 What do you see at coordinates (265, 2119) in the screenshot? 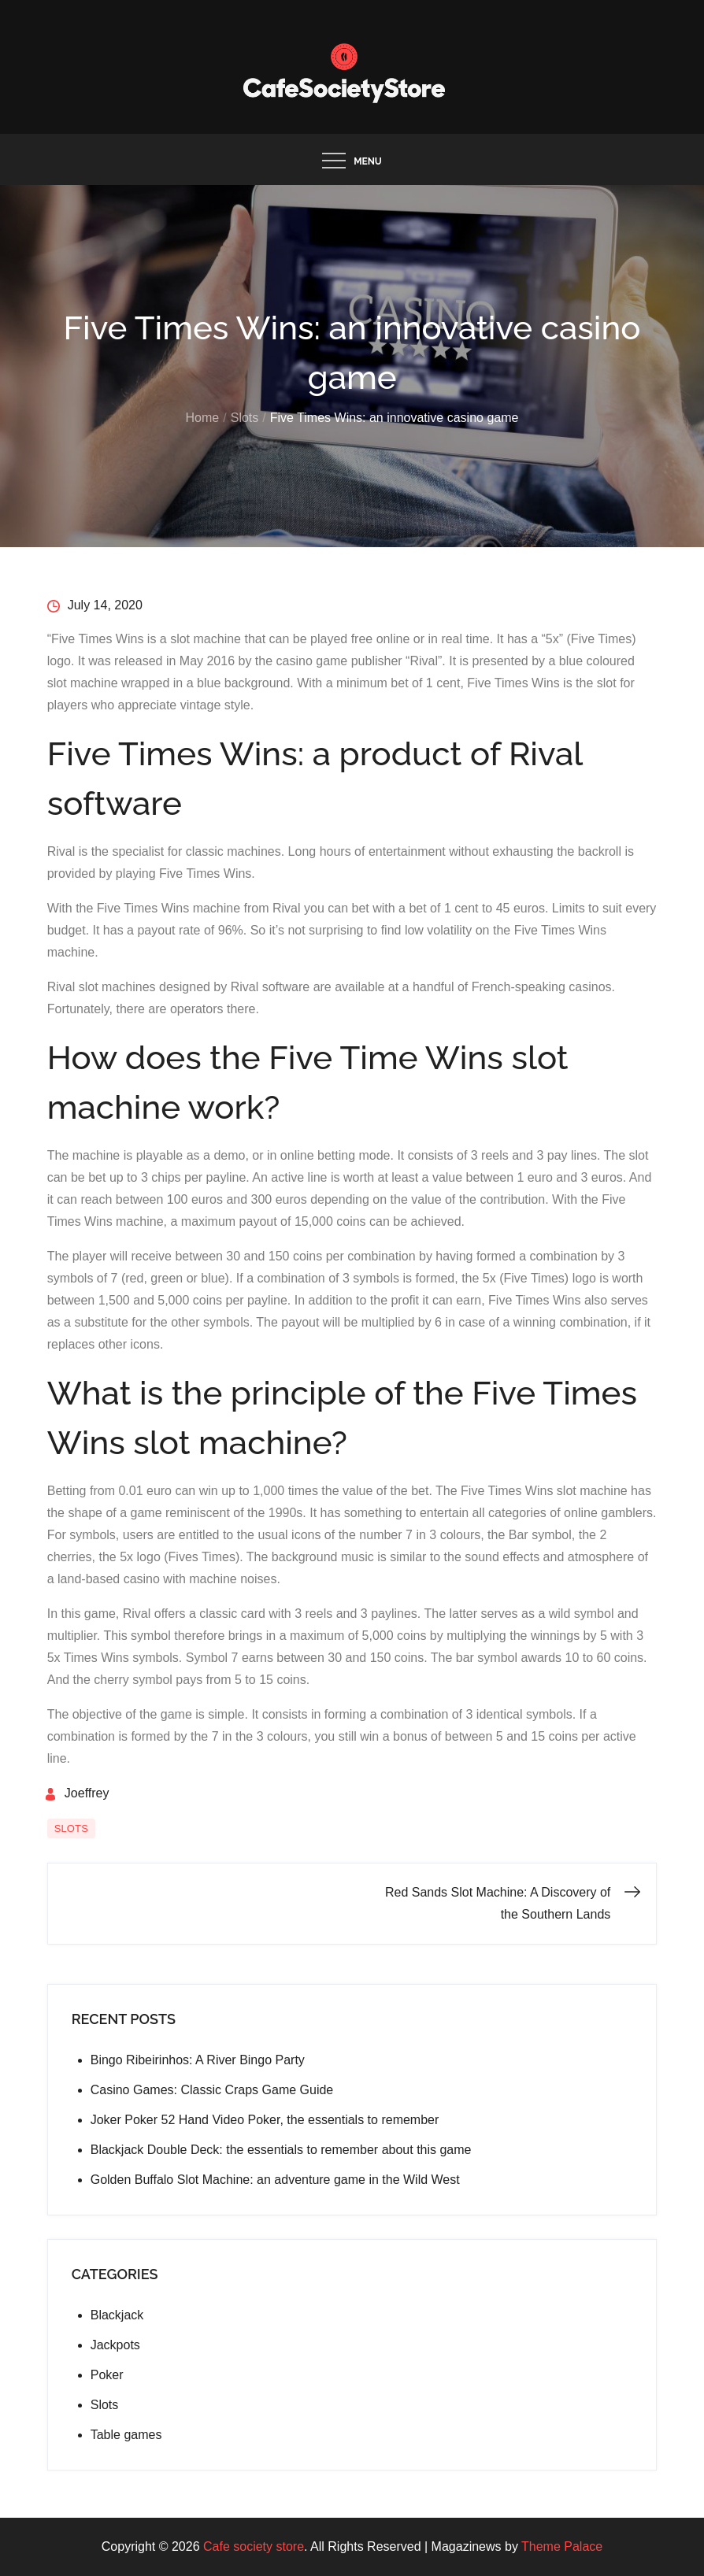
I see `Joker Poker 52 Hand Video Poker, the essentials to remember` at bounding box center [265, 2119].